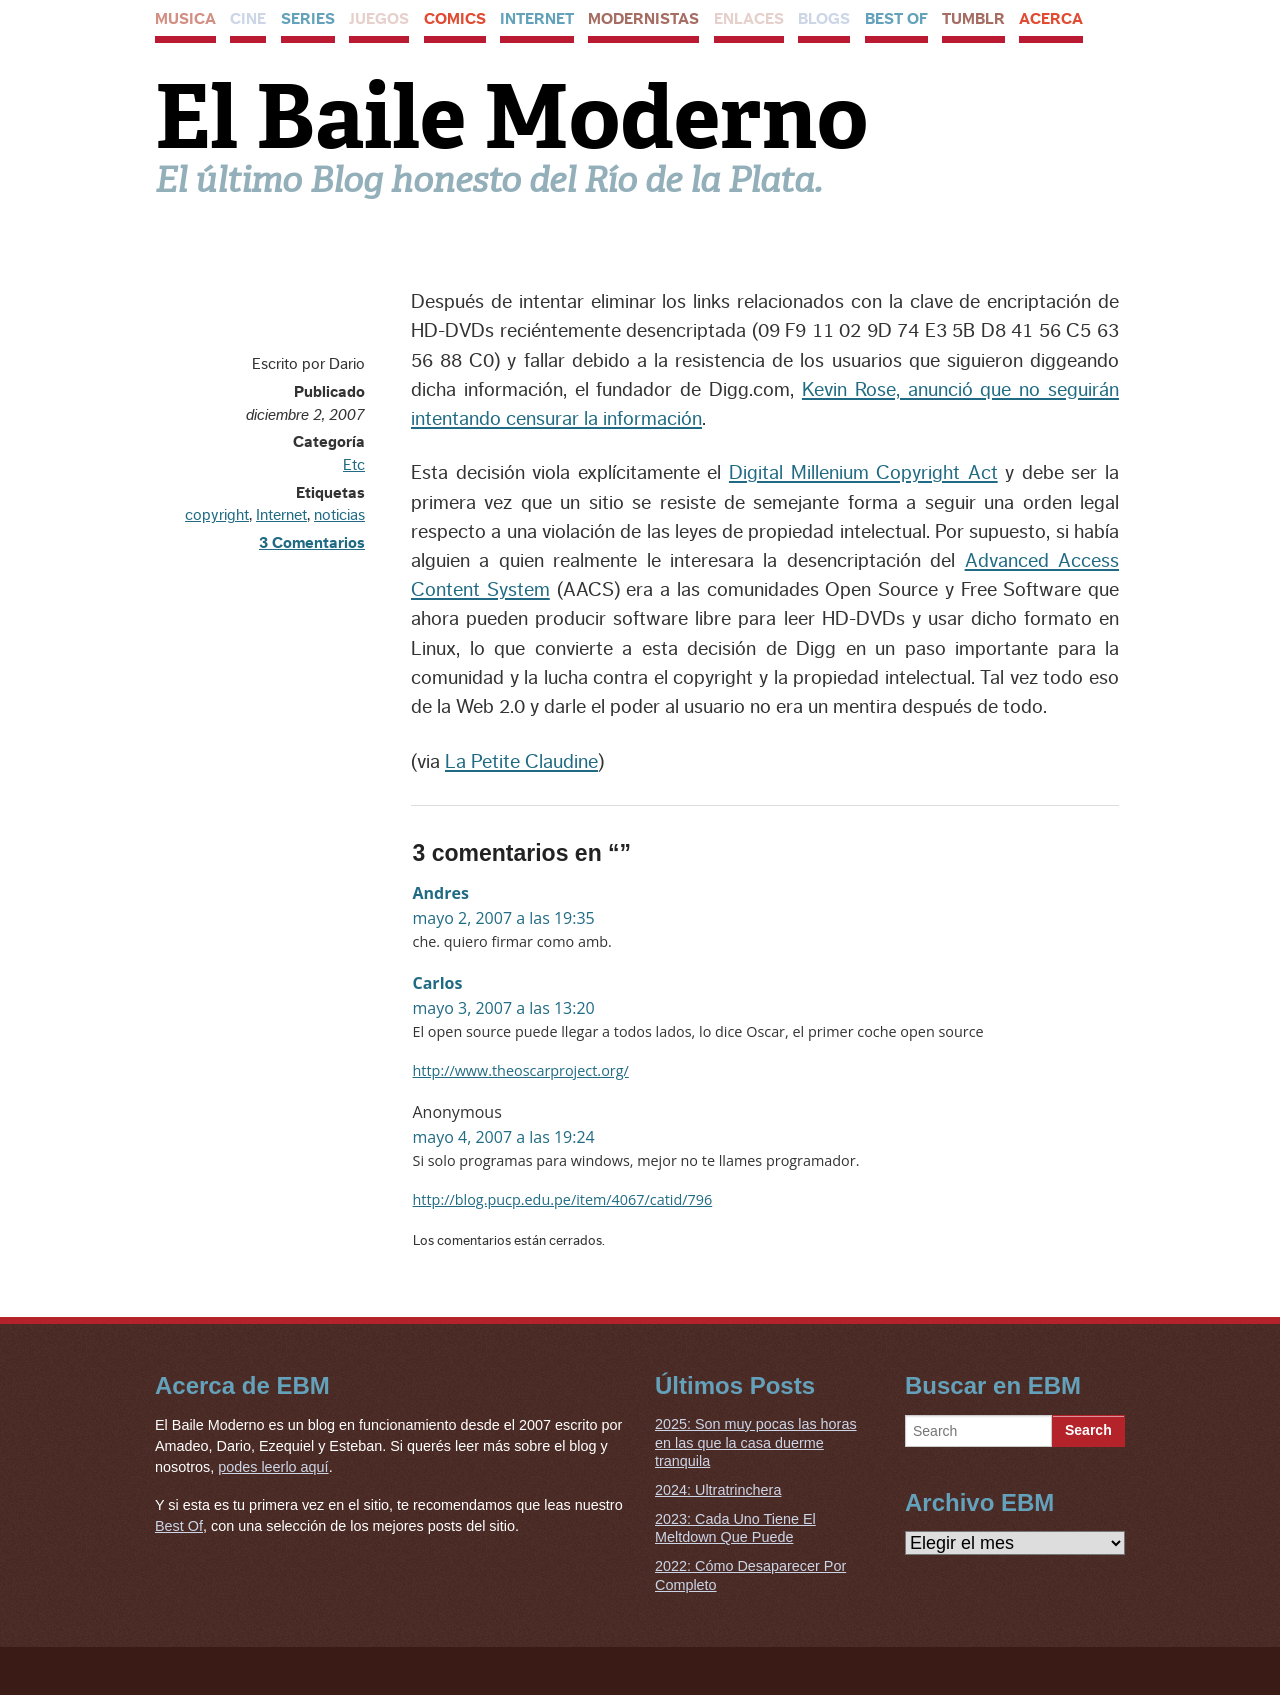 The image size is (1280, 1695). Describe the element at coordinates (185, 19) in the screenshot. I see `Musica` at that location.